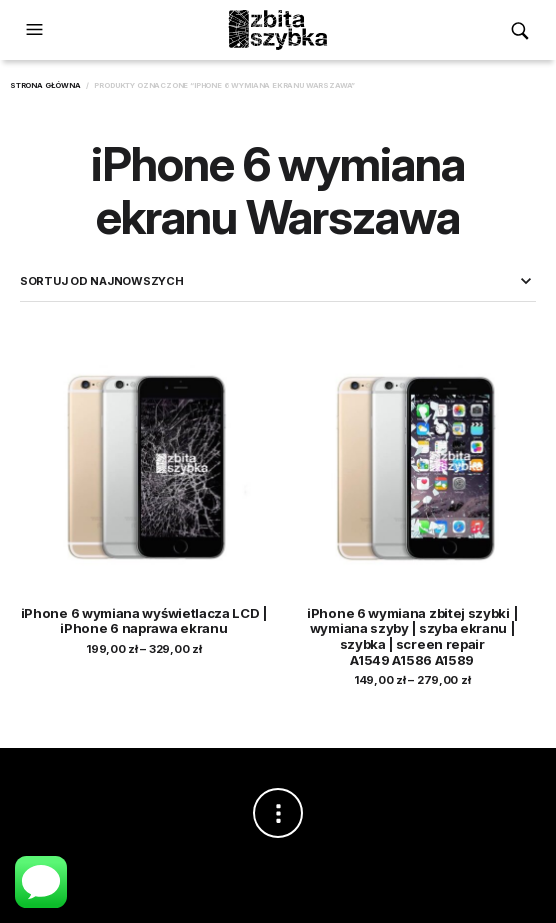 Image resolution: width=556 pixels, height=923 pixels. I want to click on iPhone 6 wymiana zbitej szybki | wymiana szyby | szyba ekranu | szybka | screen repair A1549 A1586 A1589, so click(412, 636).